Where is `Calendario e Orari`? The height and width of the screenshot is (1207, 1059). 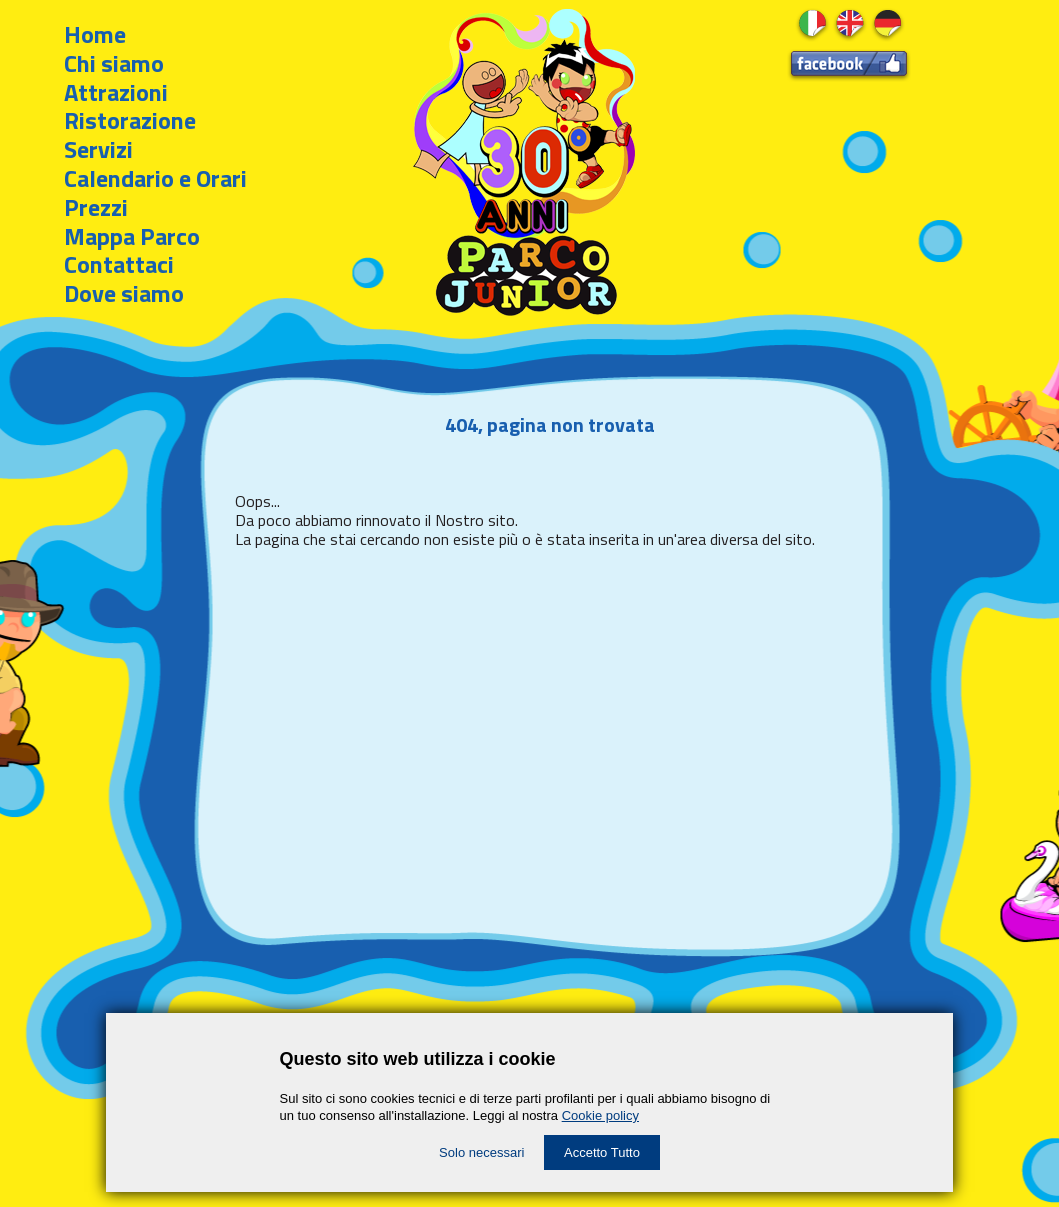
Calendario e Orari is located at coordinates (155, 178).